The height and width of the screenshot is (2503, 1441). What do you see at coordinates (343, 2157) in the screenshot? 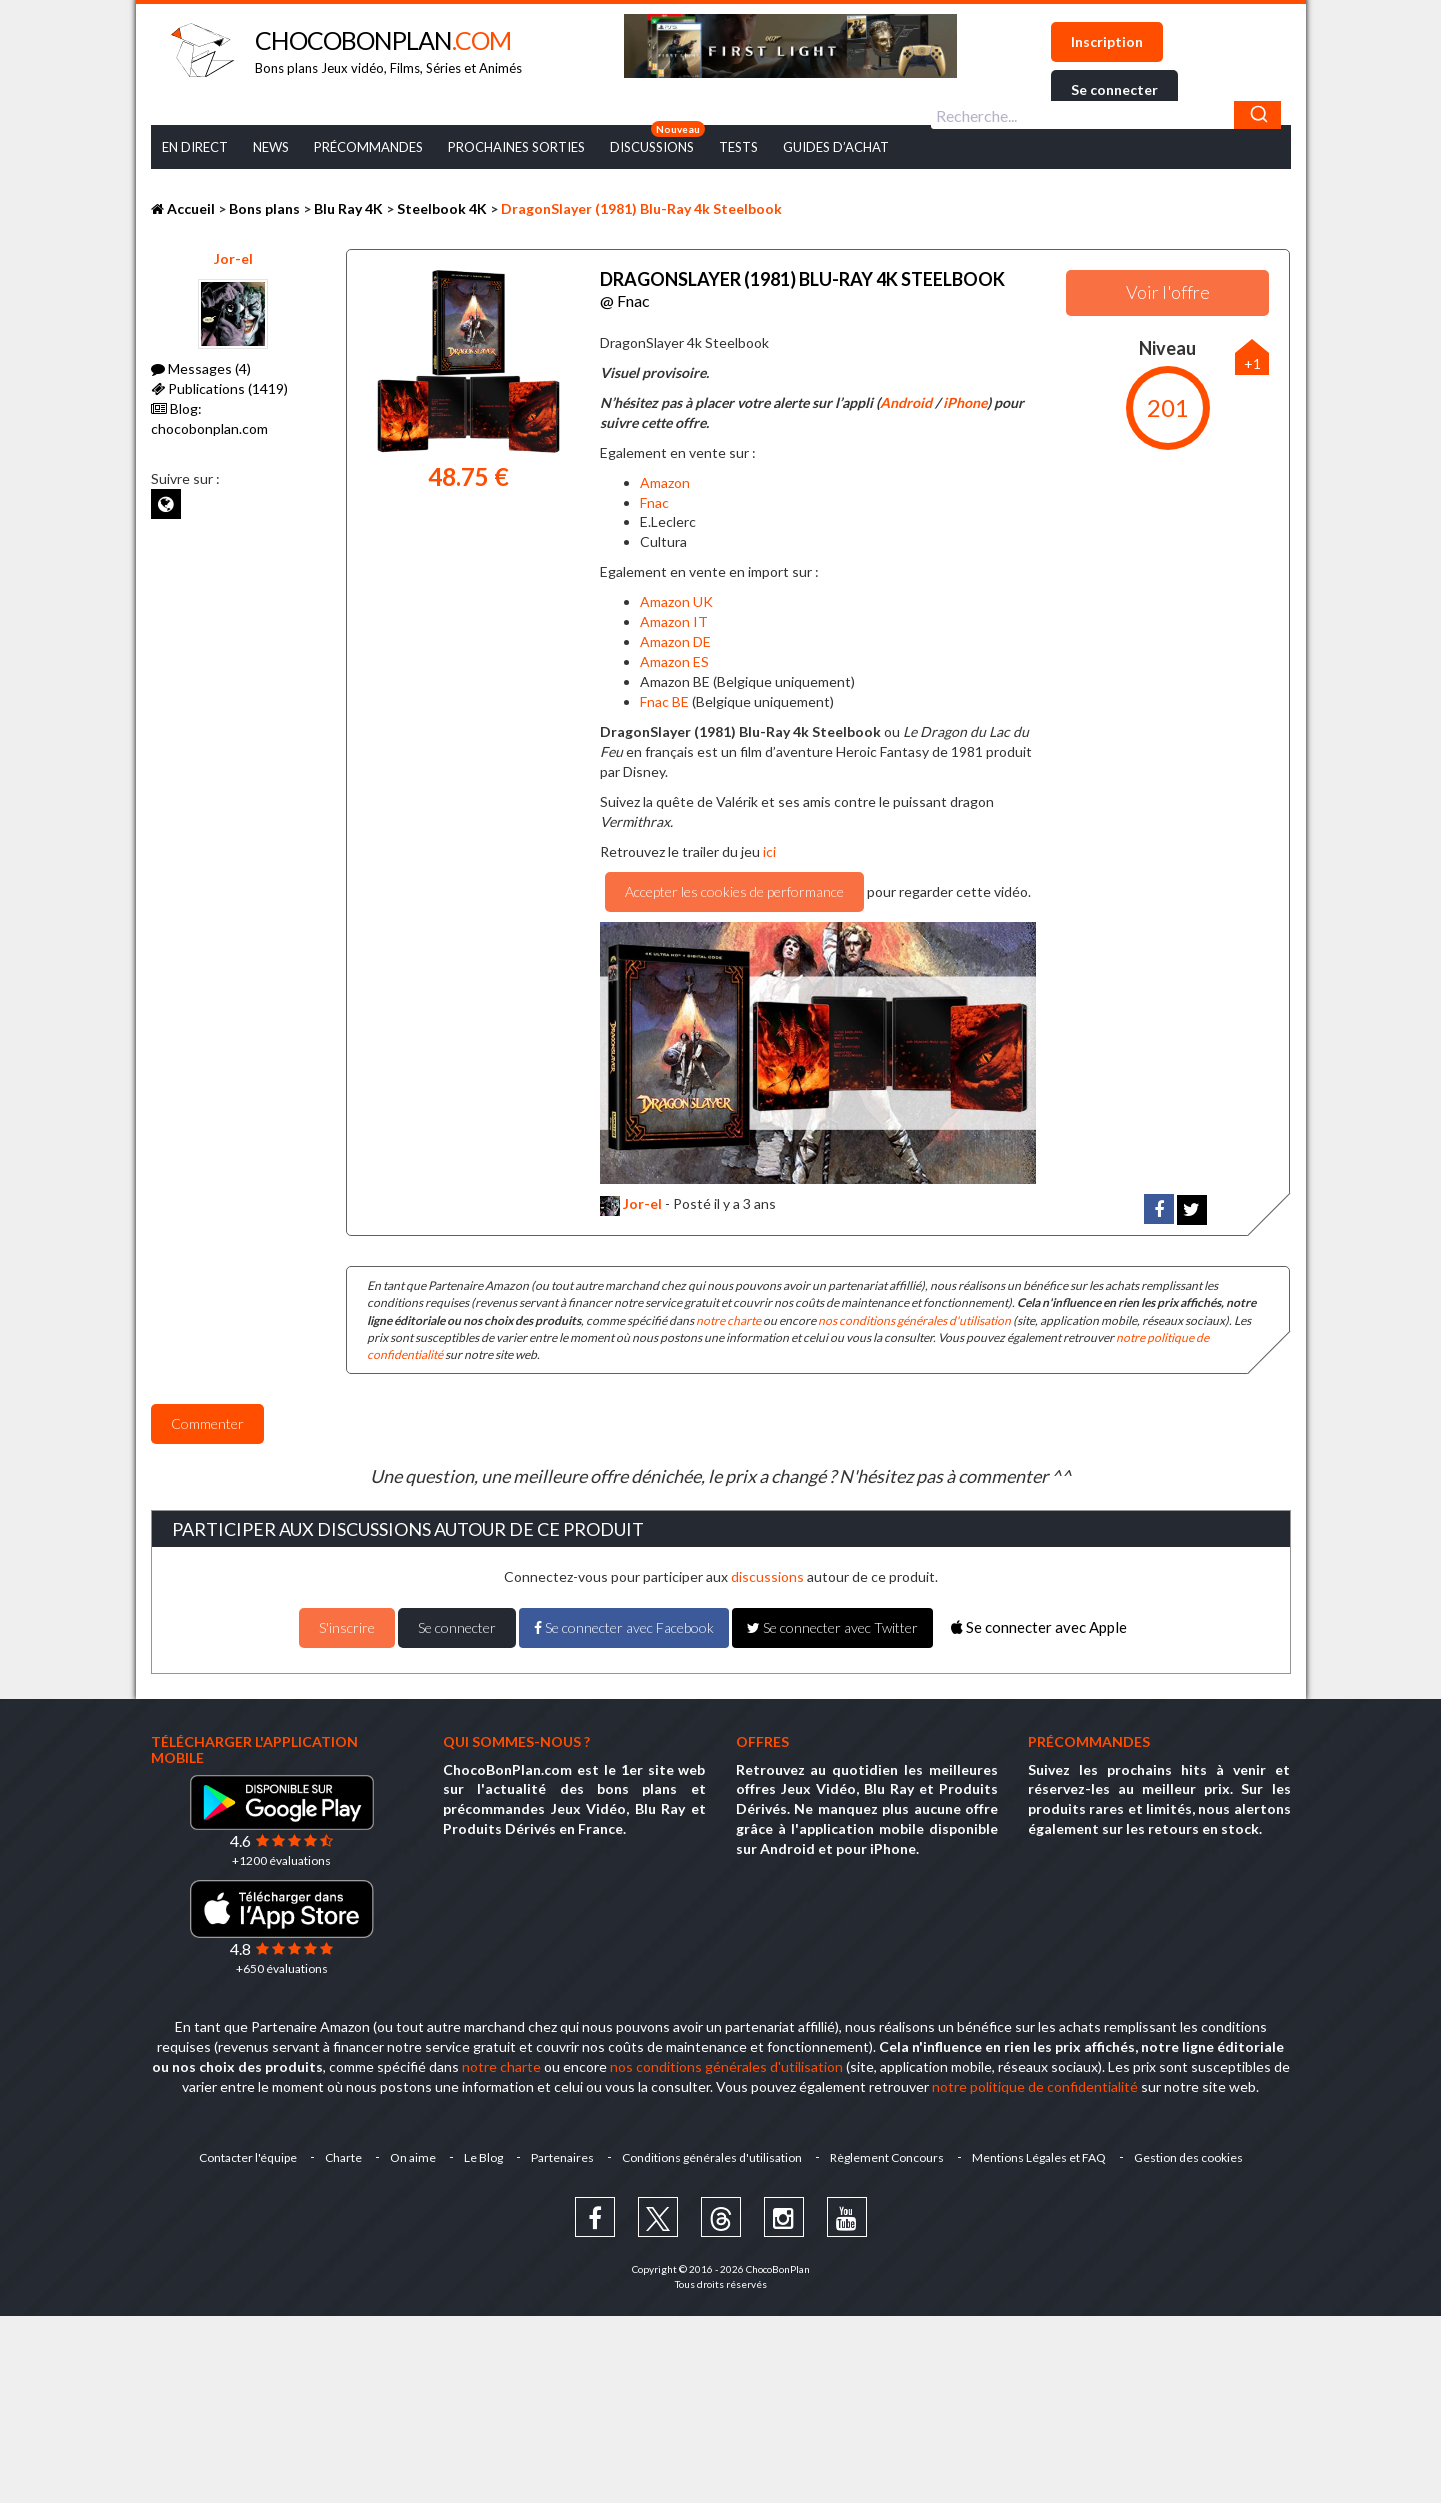
I see `Charte` at bounding box center [343, 2157].